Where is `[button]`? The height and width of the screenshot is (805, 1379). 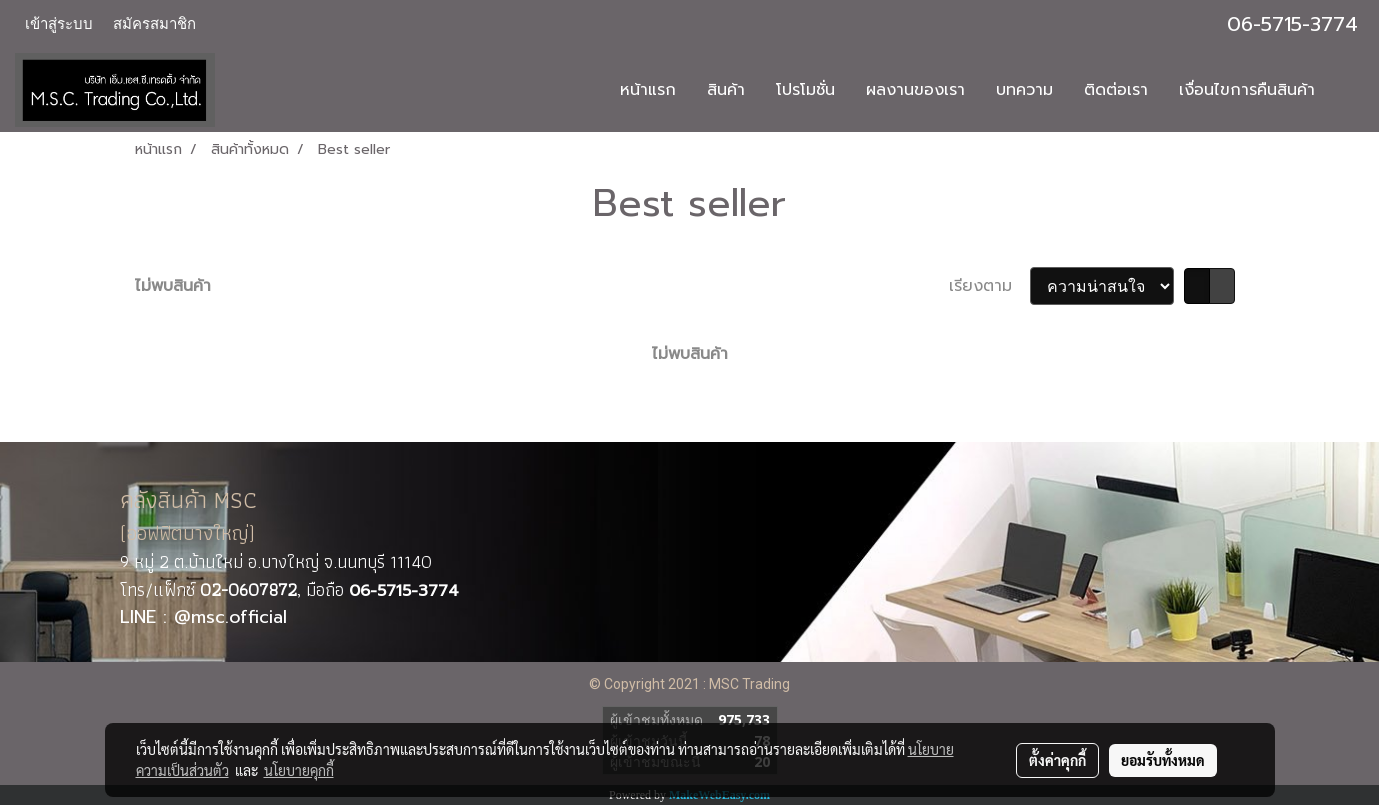
[button] is located at coordinates (1348, 90).